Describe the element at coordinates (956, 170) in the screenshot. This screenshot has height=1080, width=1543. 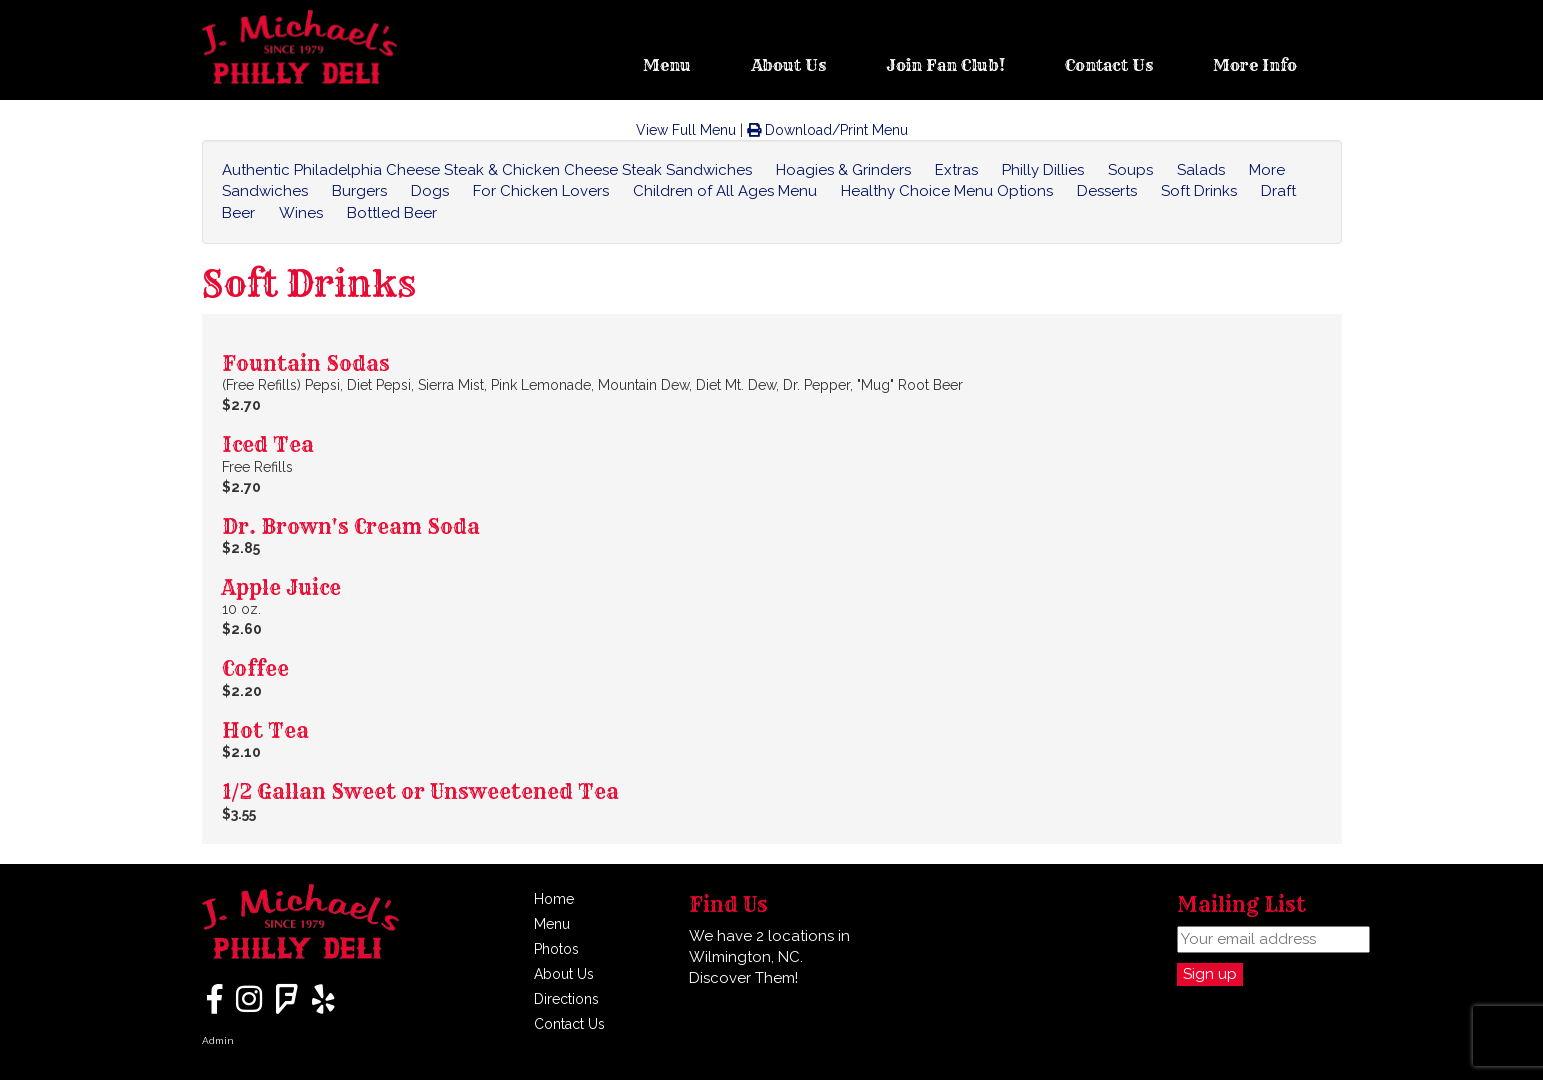
I see `Extras` at that location.